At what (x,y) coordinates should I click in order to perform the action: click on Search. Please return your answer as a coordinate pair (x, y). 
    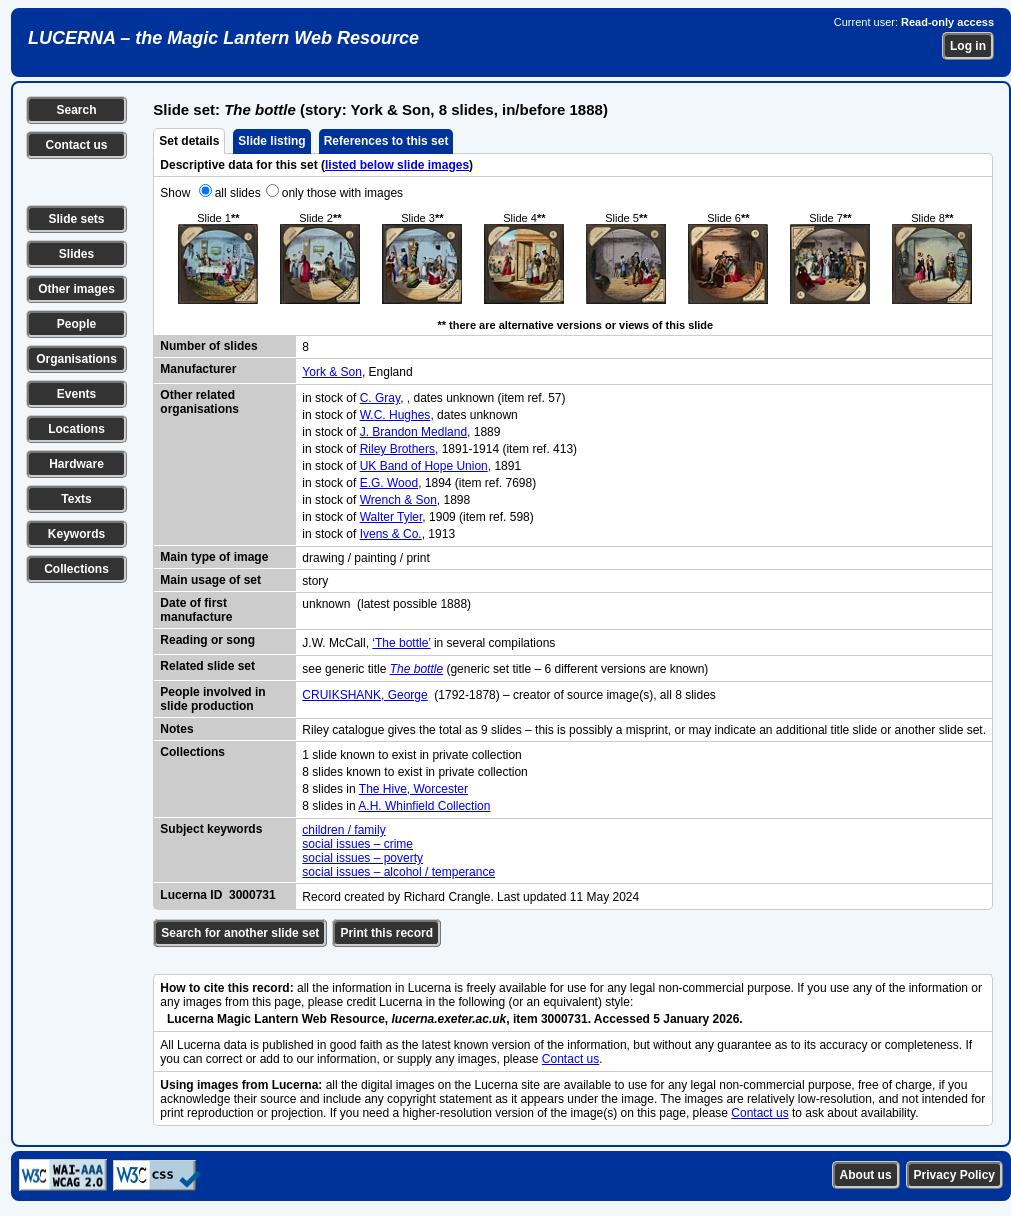
    Looking at the image, I should click on (76, 110).